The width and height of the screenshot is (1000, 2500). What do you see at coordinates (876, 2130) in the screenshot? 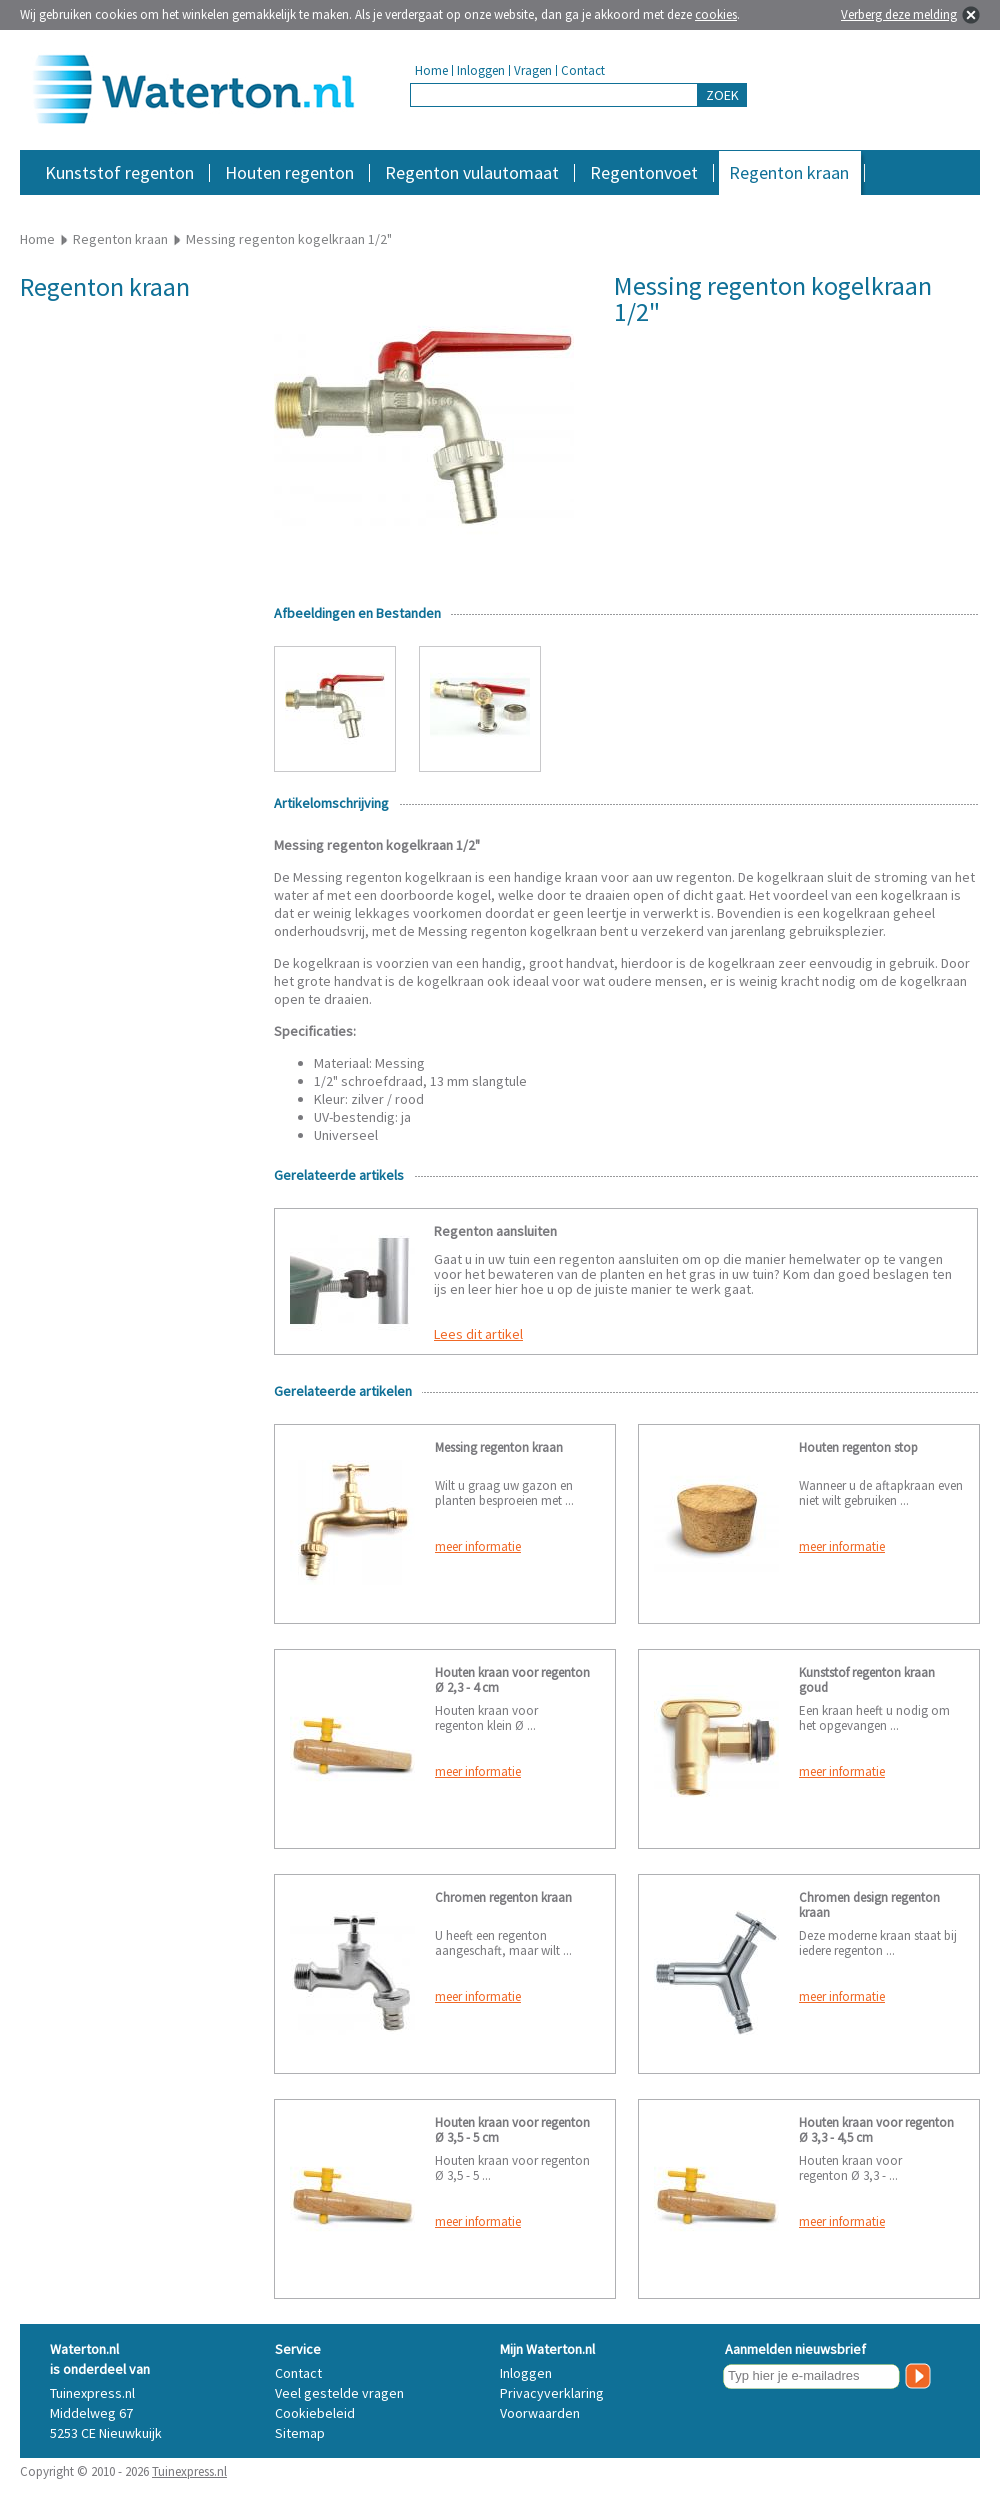
I see `Houten kraan voor regenton Ø 3,3 - 4,5 cm` at bounding box center [876, 2130].